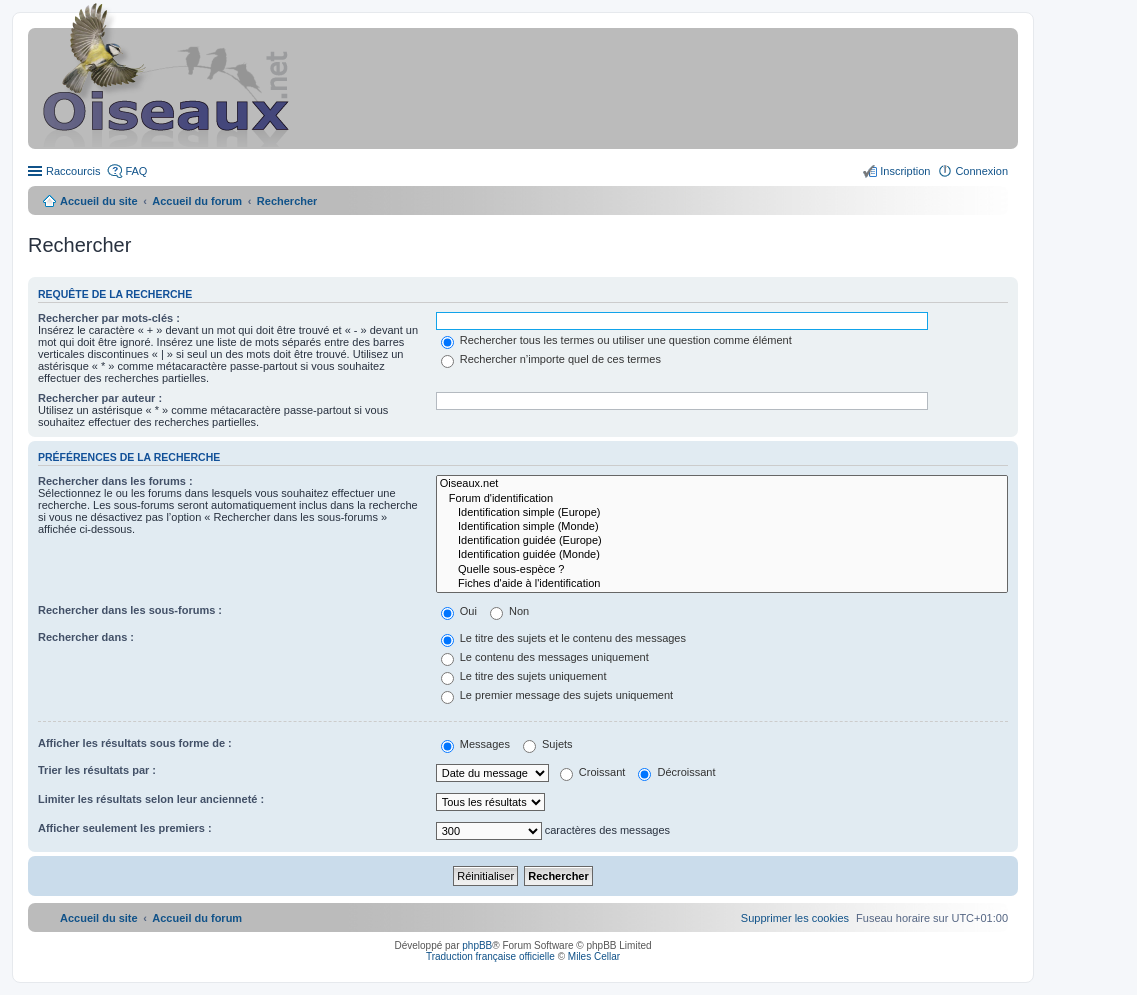 Image resolution: width=1137 pixels, height=995 pixels. I want to click on [menuitem], so click(795, 918).